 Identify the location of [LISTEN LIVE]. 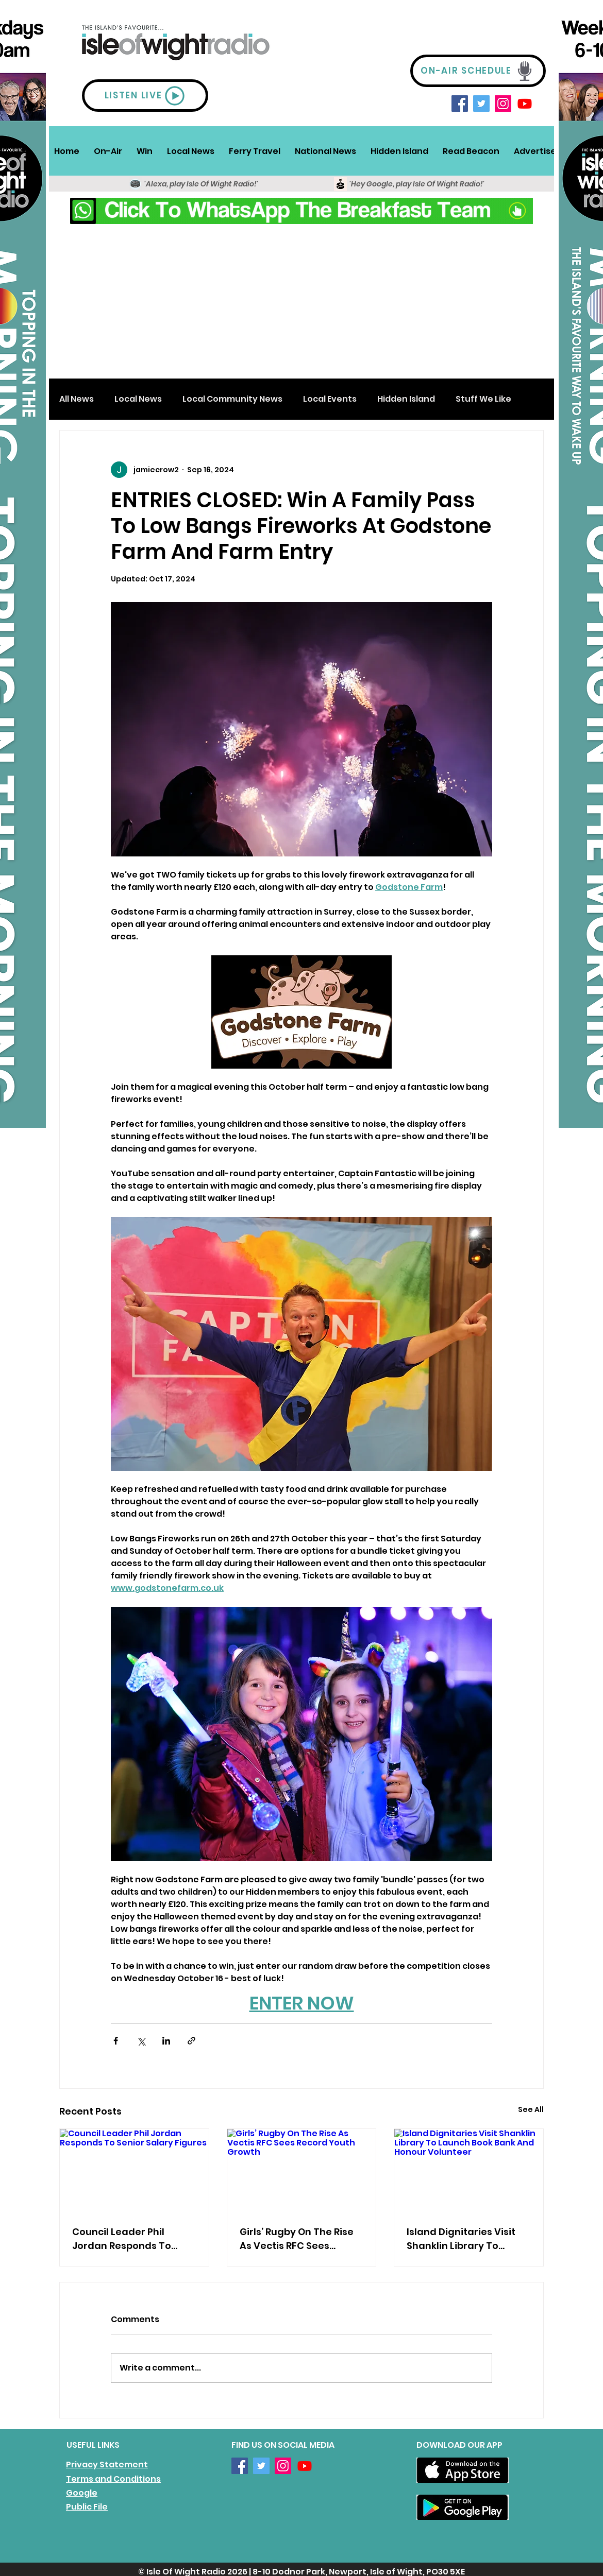
(145, 95).